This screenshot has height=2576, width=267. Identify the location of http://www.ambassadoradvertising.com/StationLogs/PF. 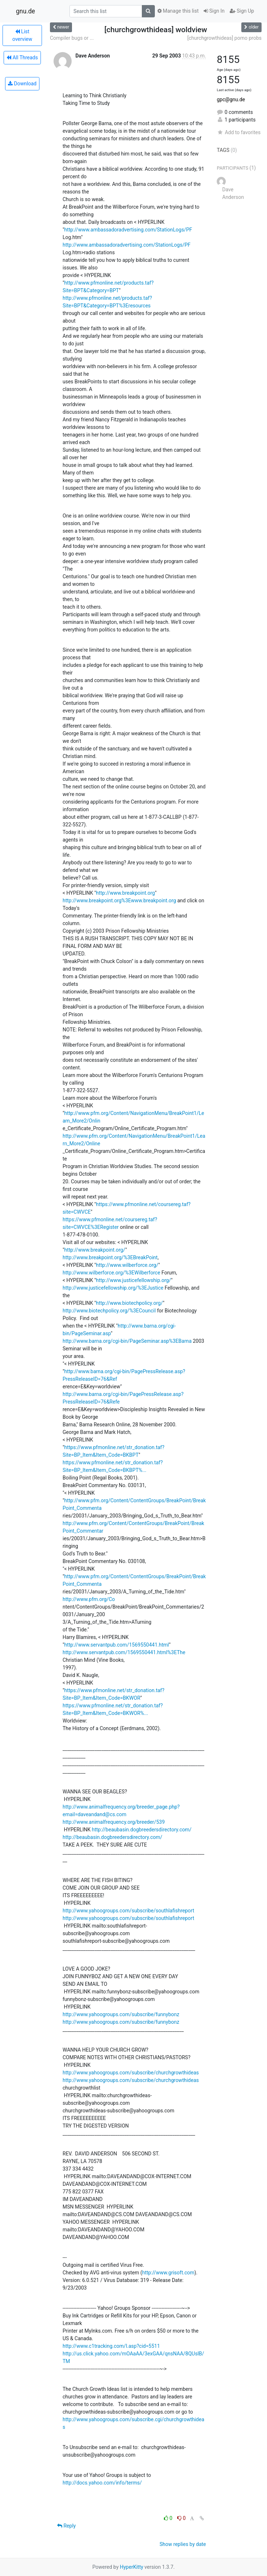
(128, 230).